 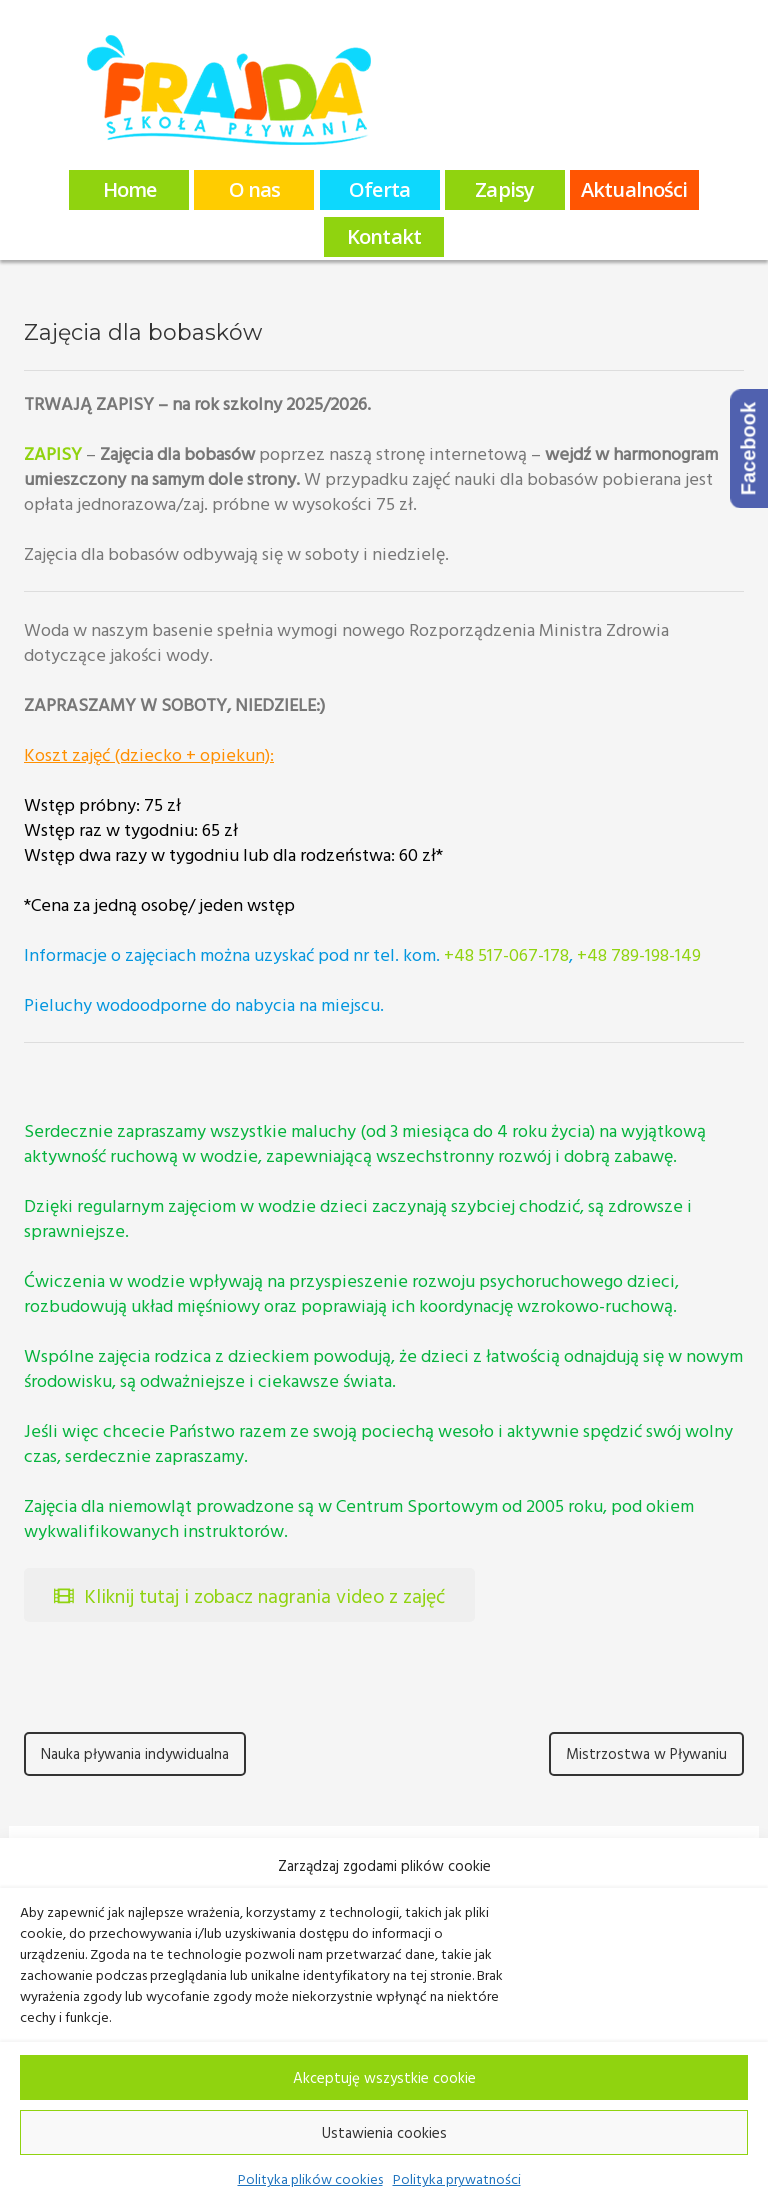 I want to click on Mistrzostwa w Pływaniu, so click(x=646, y=1753).